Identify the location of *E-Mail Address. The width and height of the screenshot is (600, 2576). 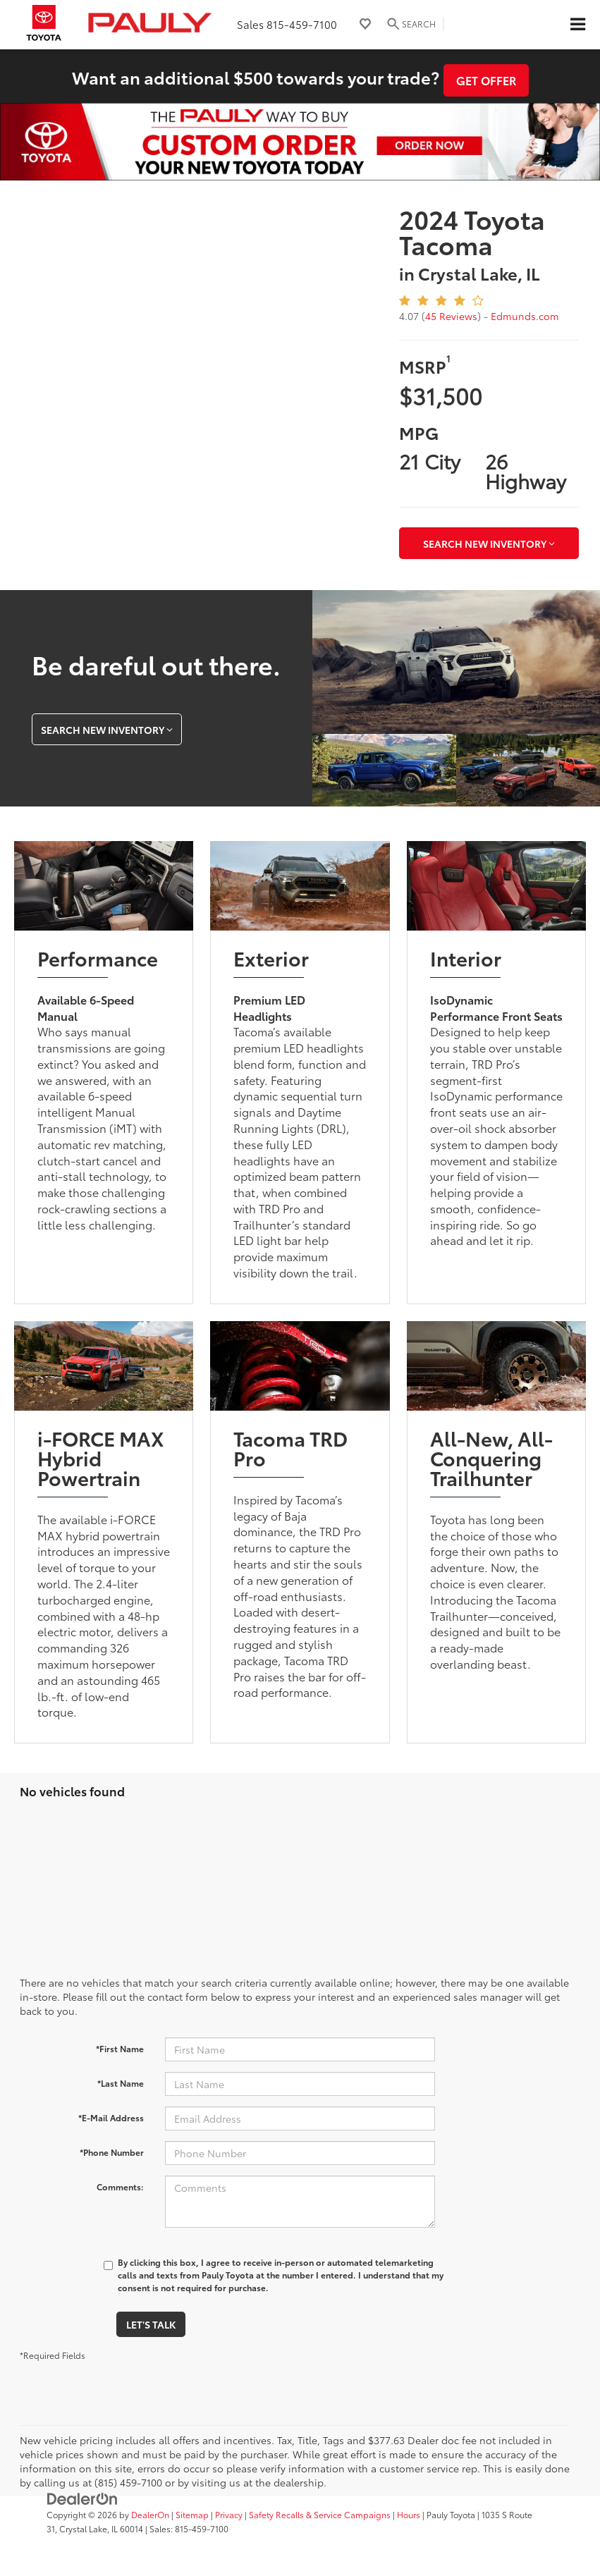
(111, 2117).